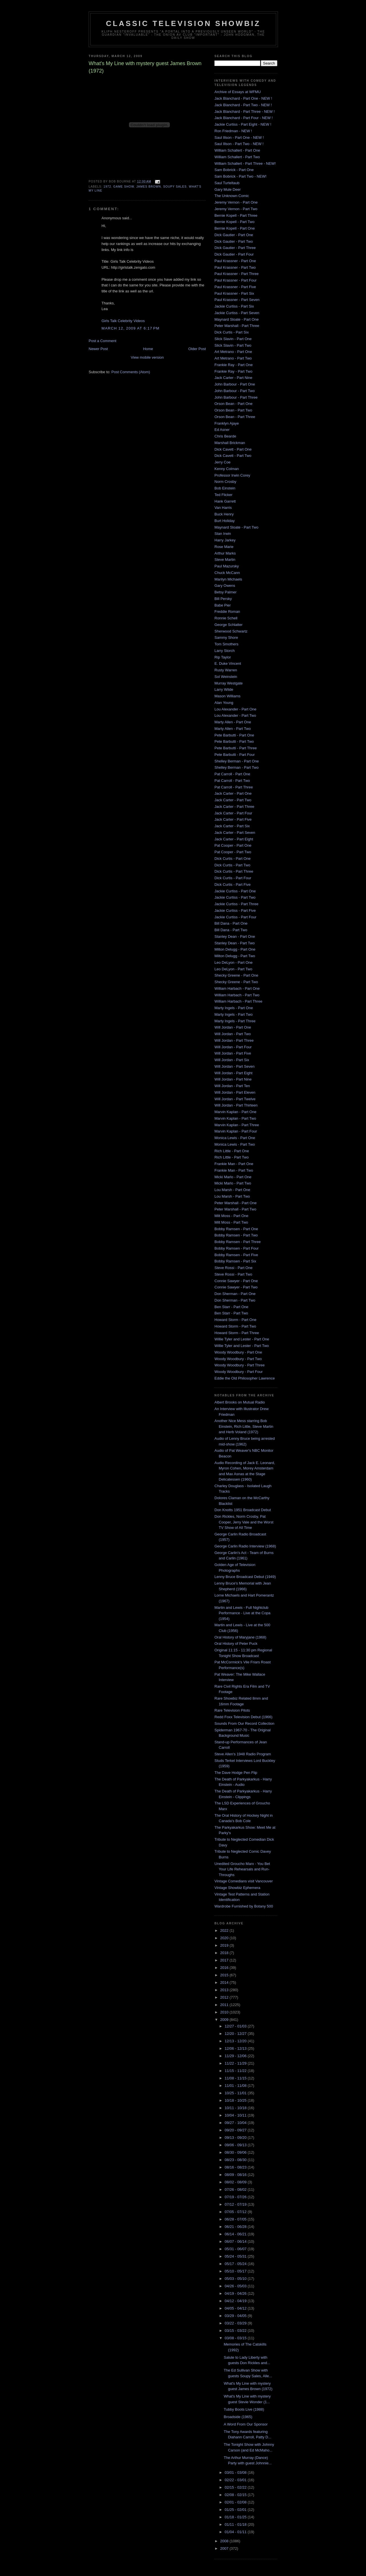  Describe the element at coordinates (223, 495) in the screenshot. I see `Ted Flicker` at that location.